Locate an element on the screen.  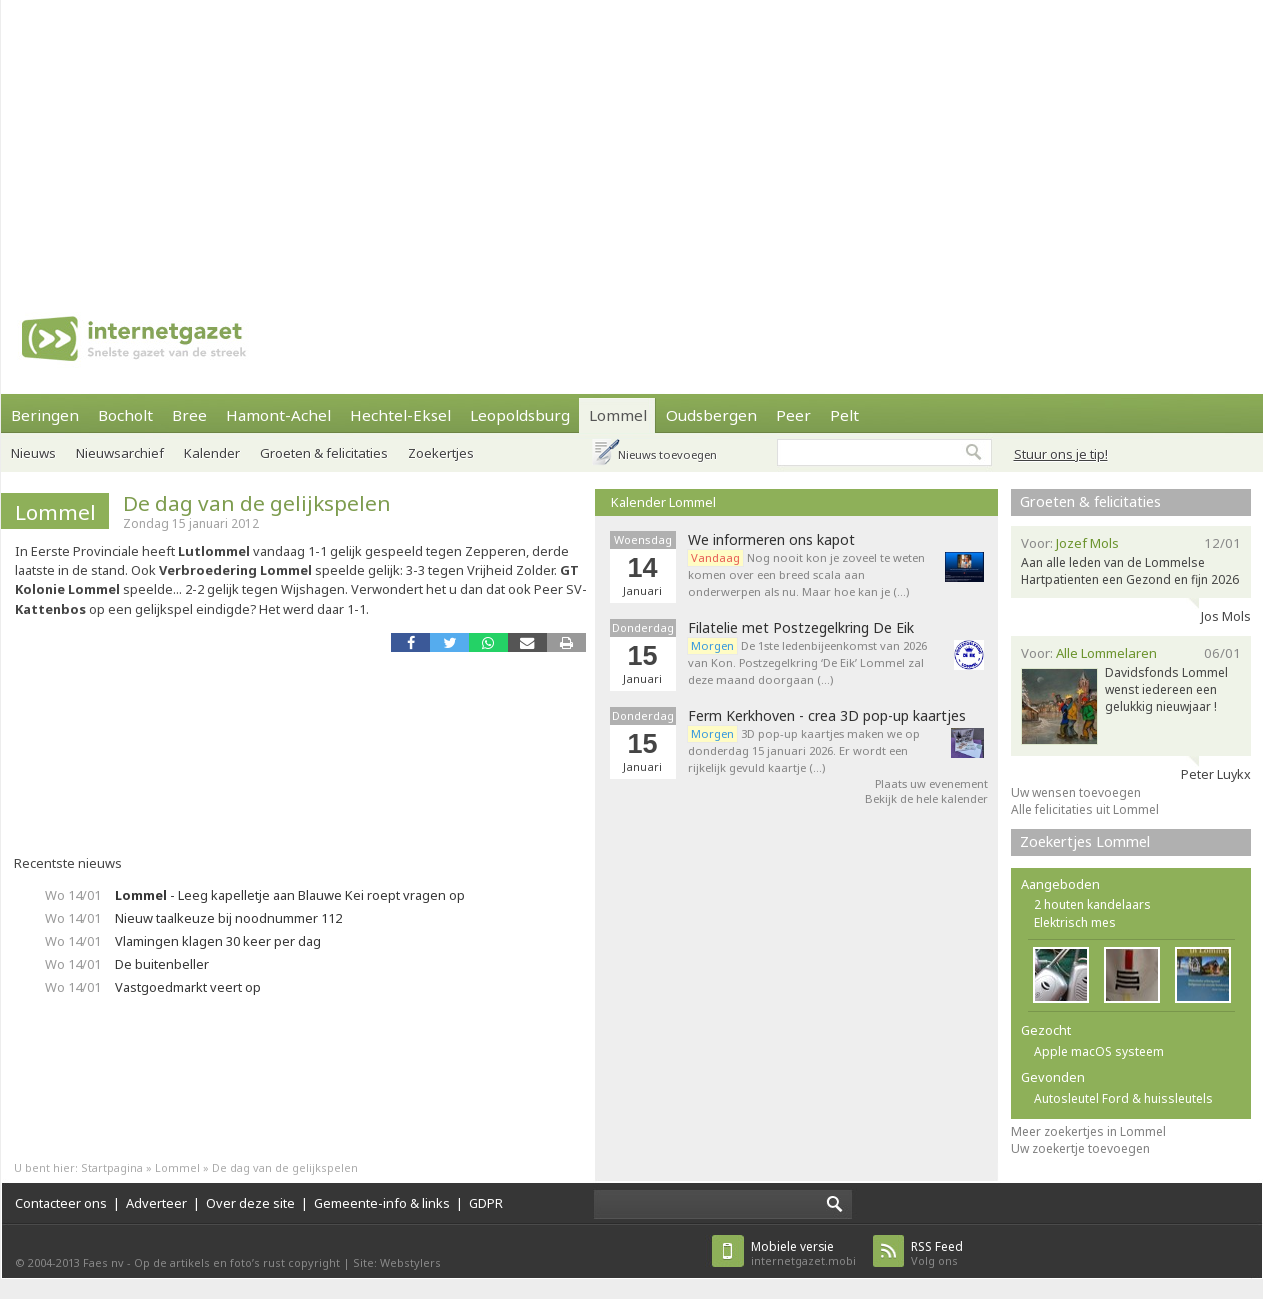
Volg ons is located at coordinates (937, 1253).